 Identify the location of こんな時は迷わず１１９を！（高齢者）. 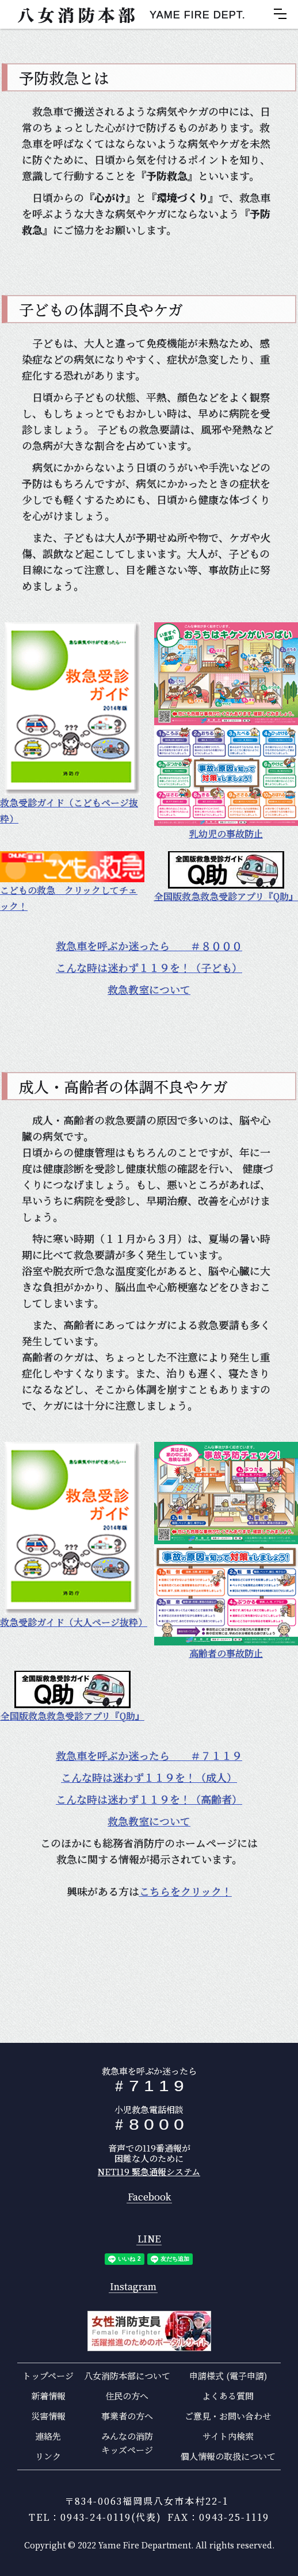
(149, 1799).